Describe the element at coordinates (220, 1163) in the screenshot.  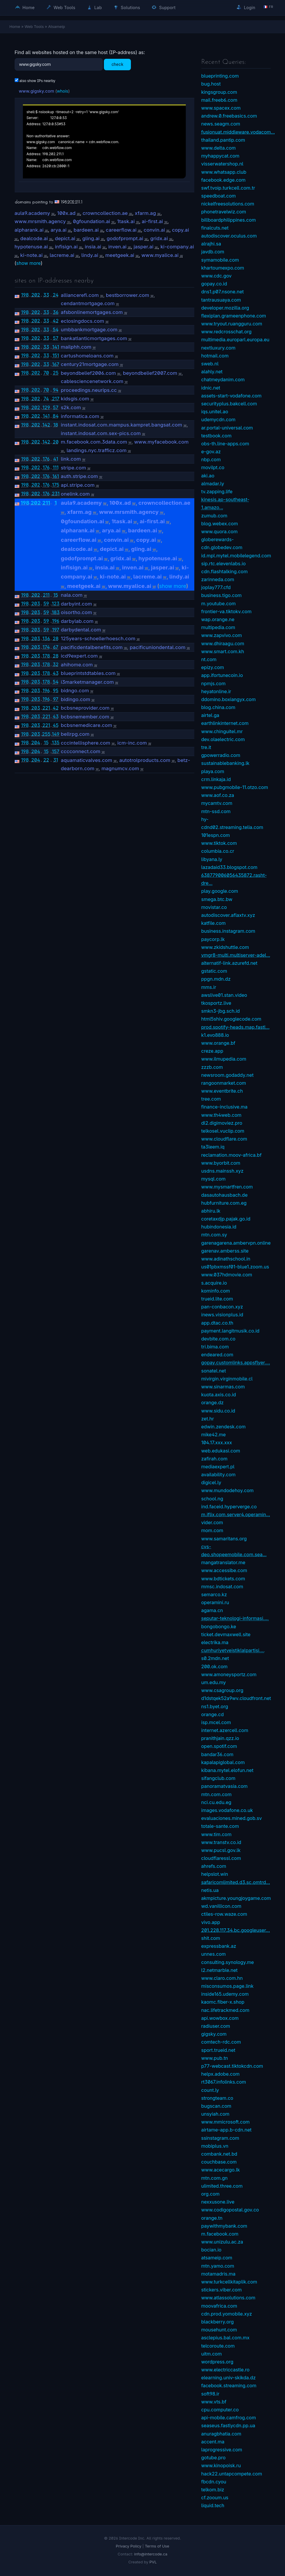
I see `www.byorbit.com` at that location.